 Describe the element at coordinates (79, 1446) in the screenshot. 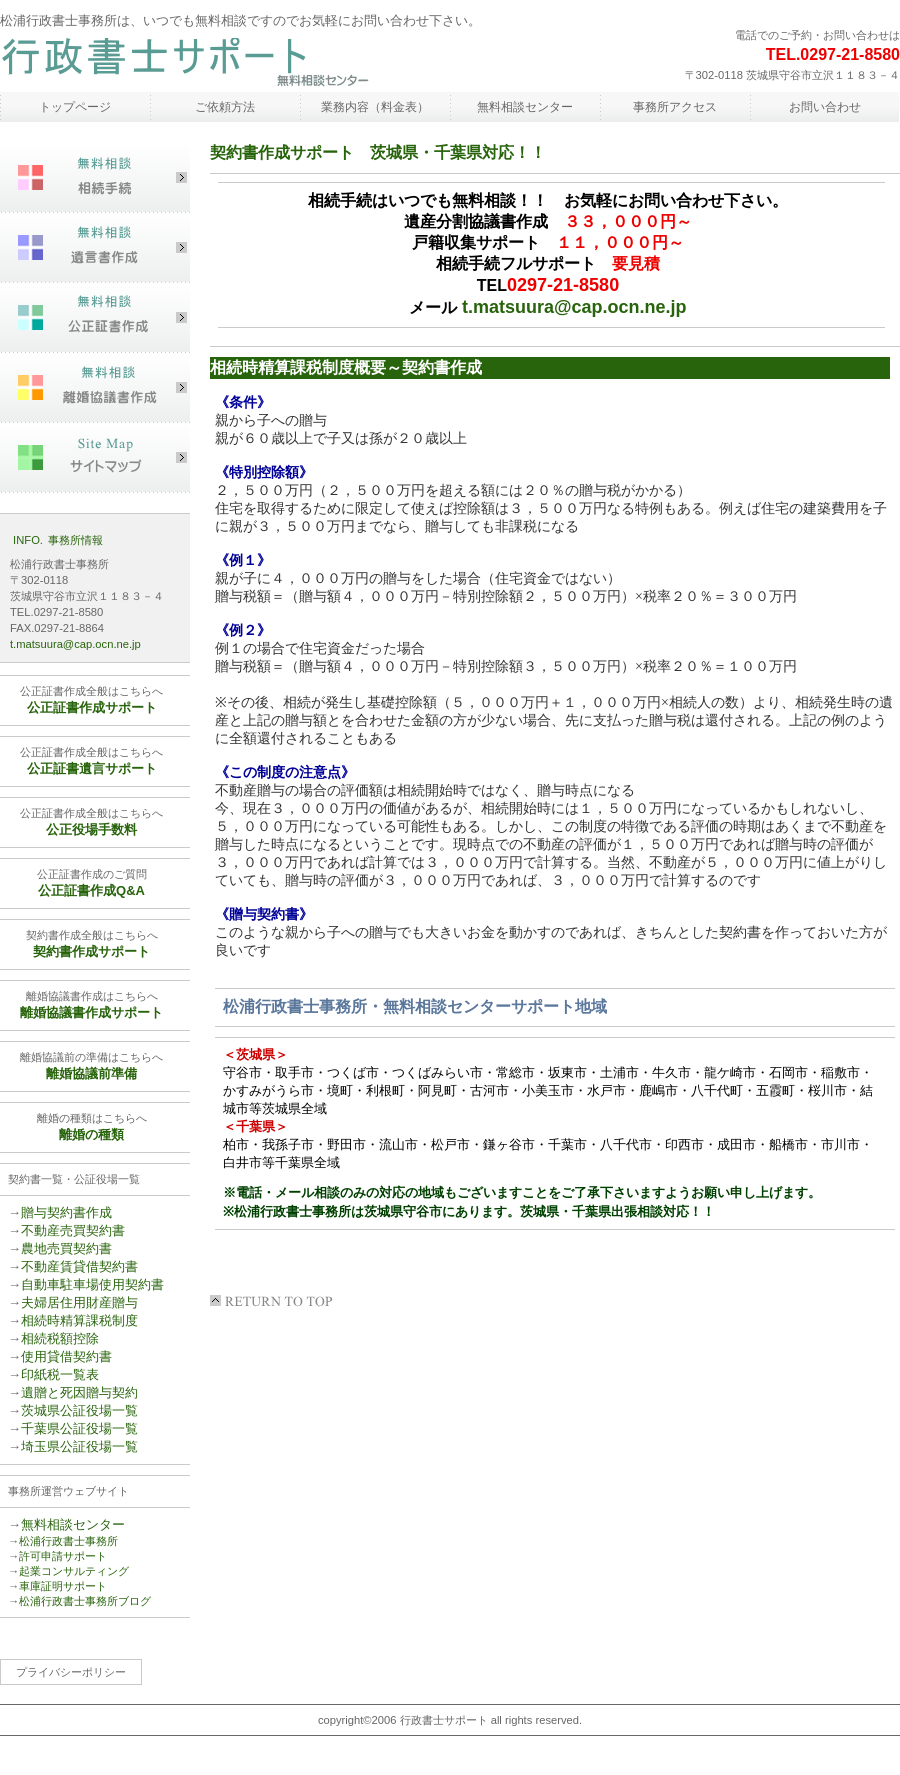

I see `埼玉県公証役場一覧` at that location.